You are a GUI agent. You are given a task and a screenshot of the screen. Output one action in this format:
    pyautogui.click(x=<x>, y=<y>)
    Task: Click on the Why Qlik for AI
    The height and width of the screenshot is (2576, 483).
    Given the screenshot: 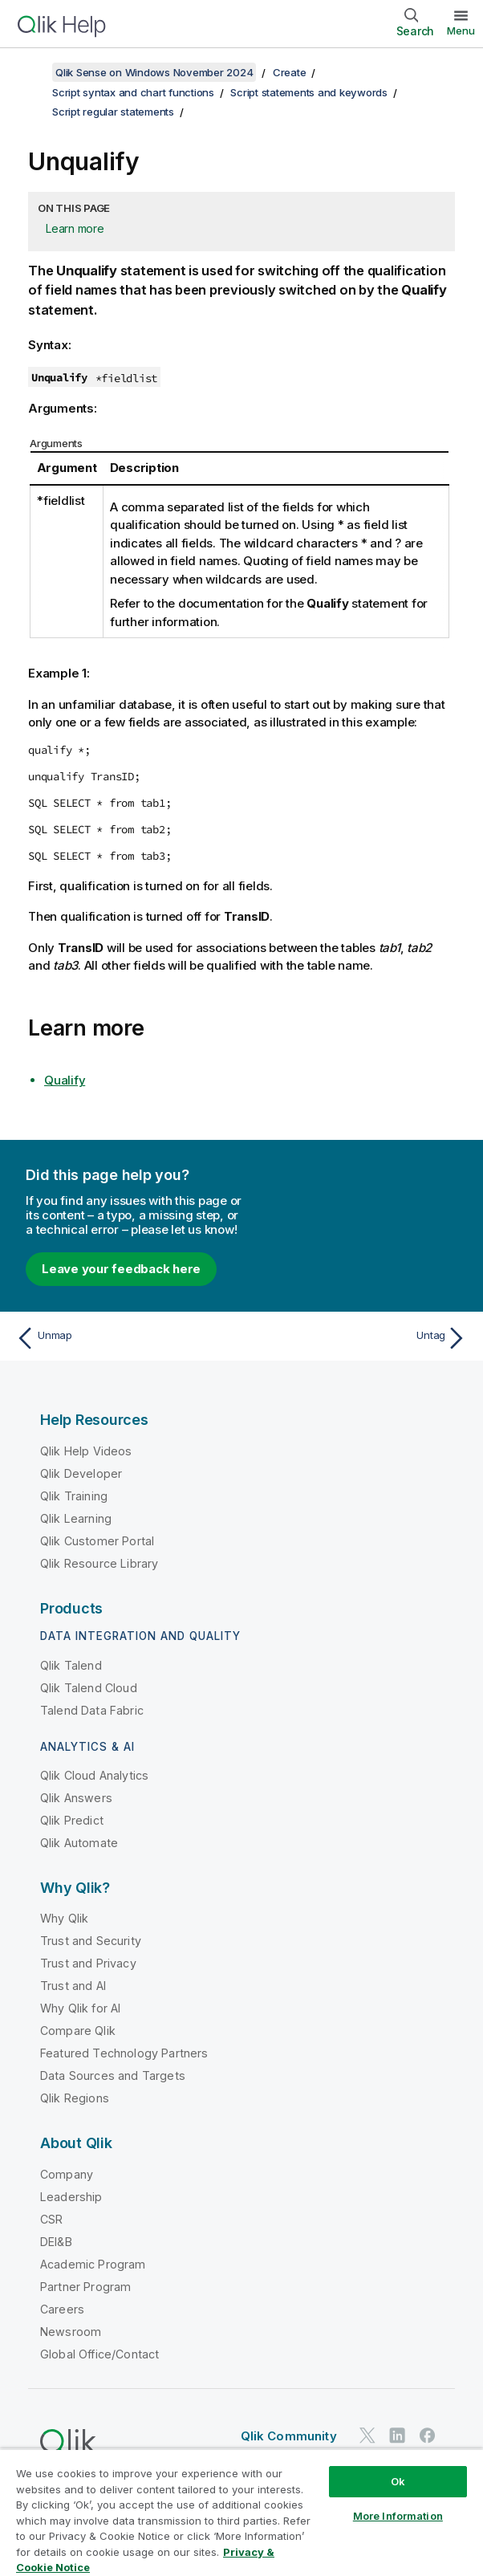 What is the action you would take?
    pyautogui.click(x=80, y=2008)
    